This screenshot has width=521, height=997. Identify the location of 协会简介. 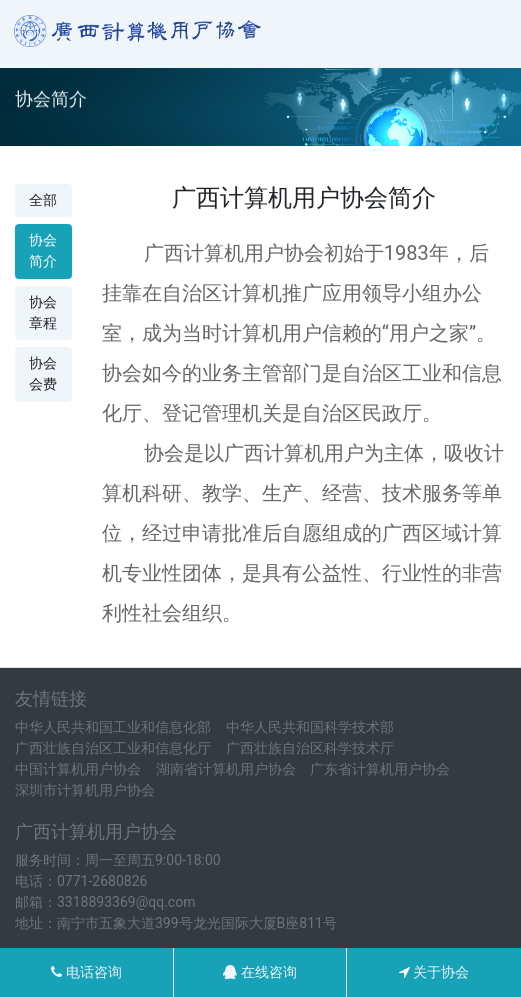
(43, 250).